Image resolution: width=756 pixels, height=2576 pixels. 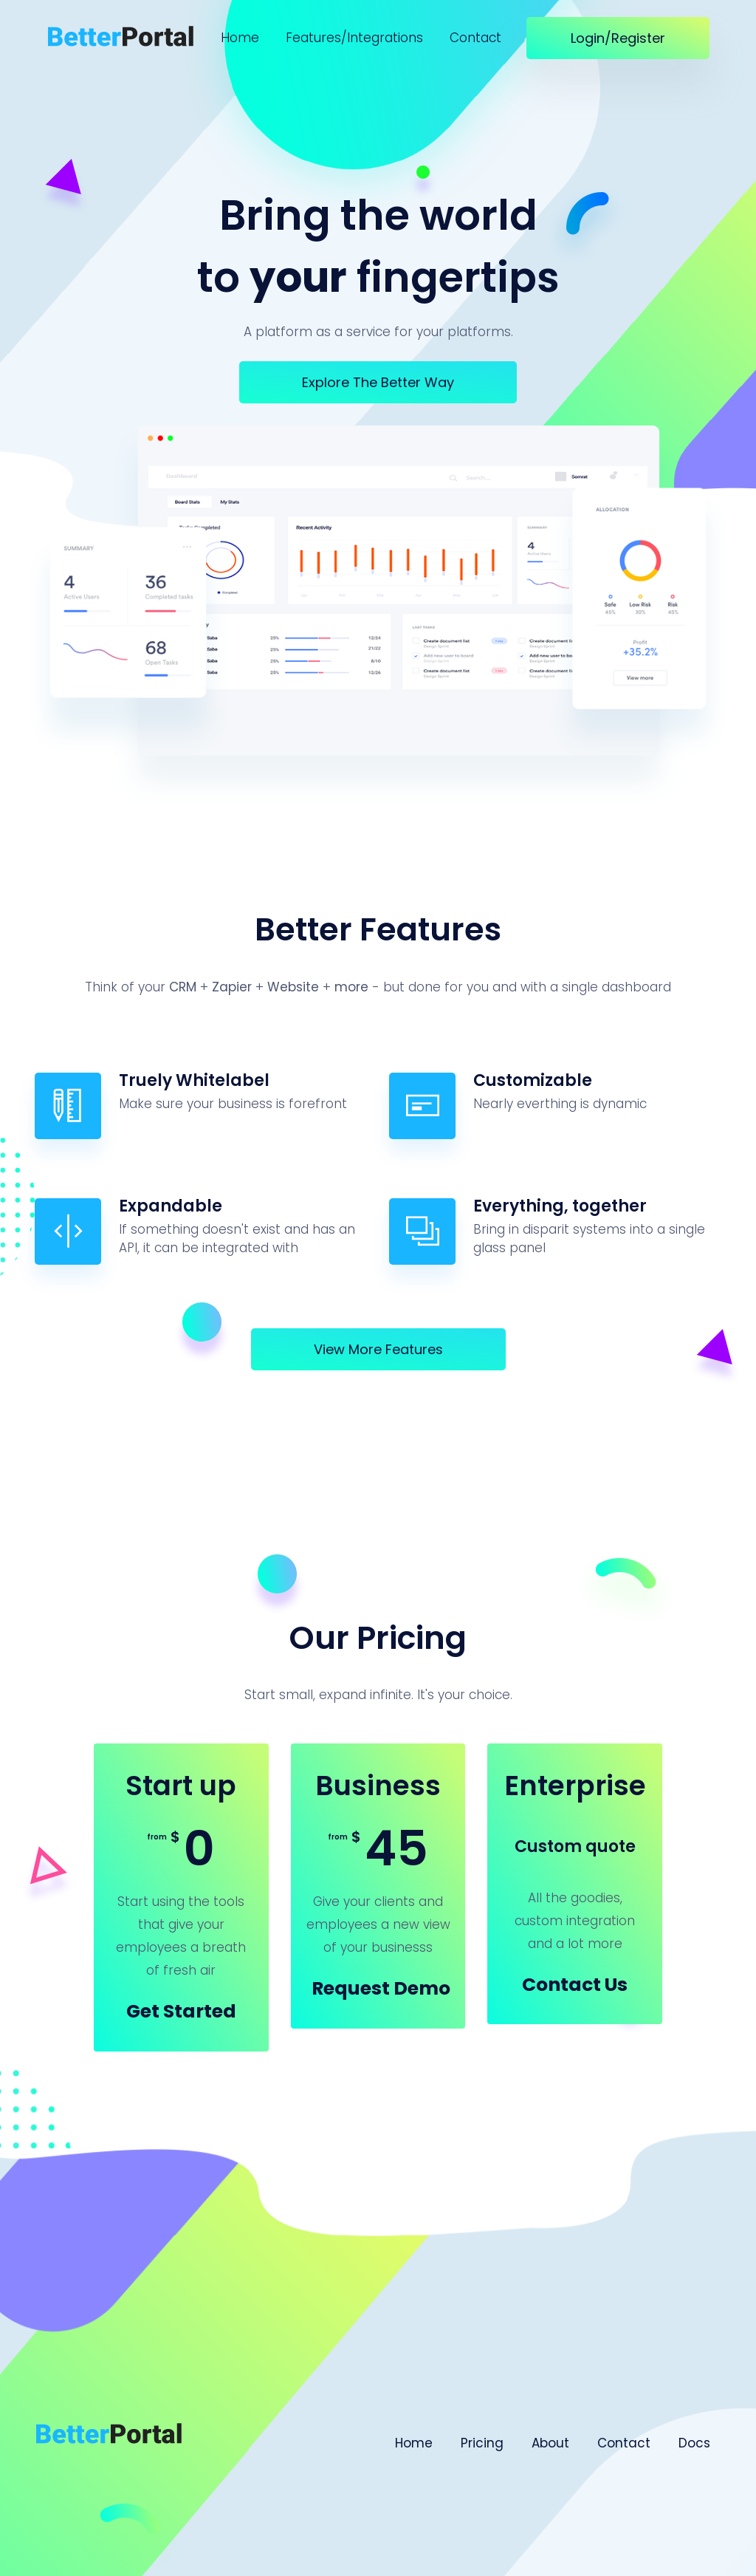 What do you see at coordinates (475, 38) in the screenshot?
I see `Contact` at bounding box center [475, 38].